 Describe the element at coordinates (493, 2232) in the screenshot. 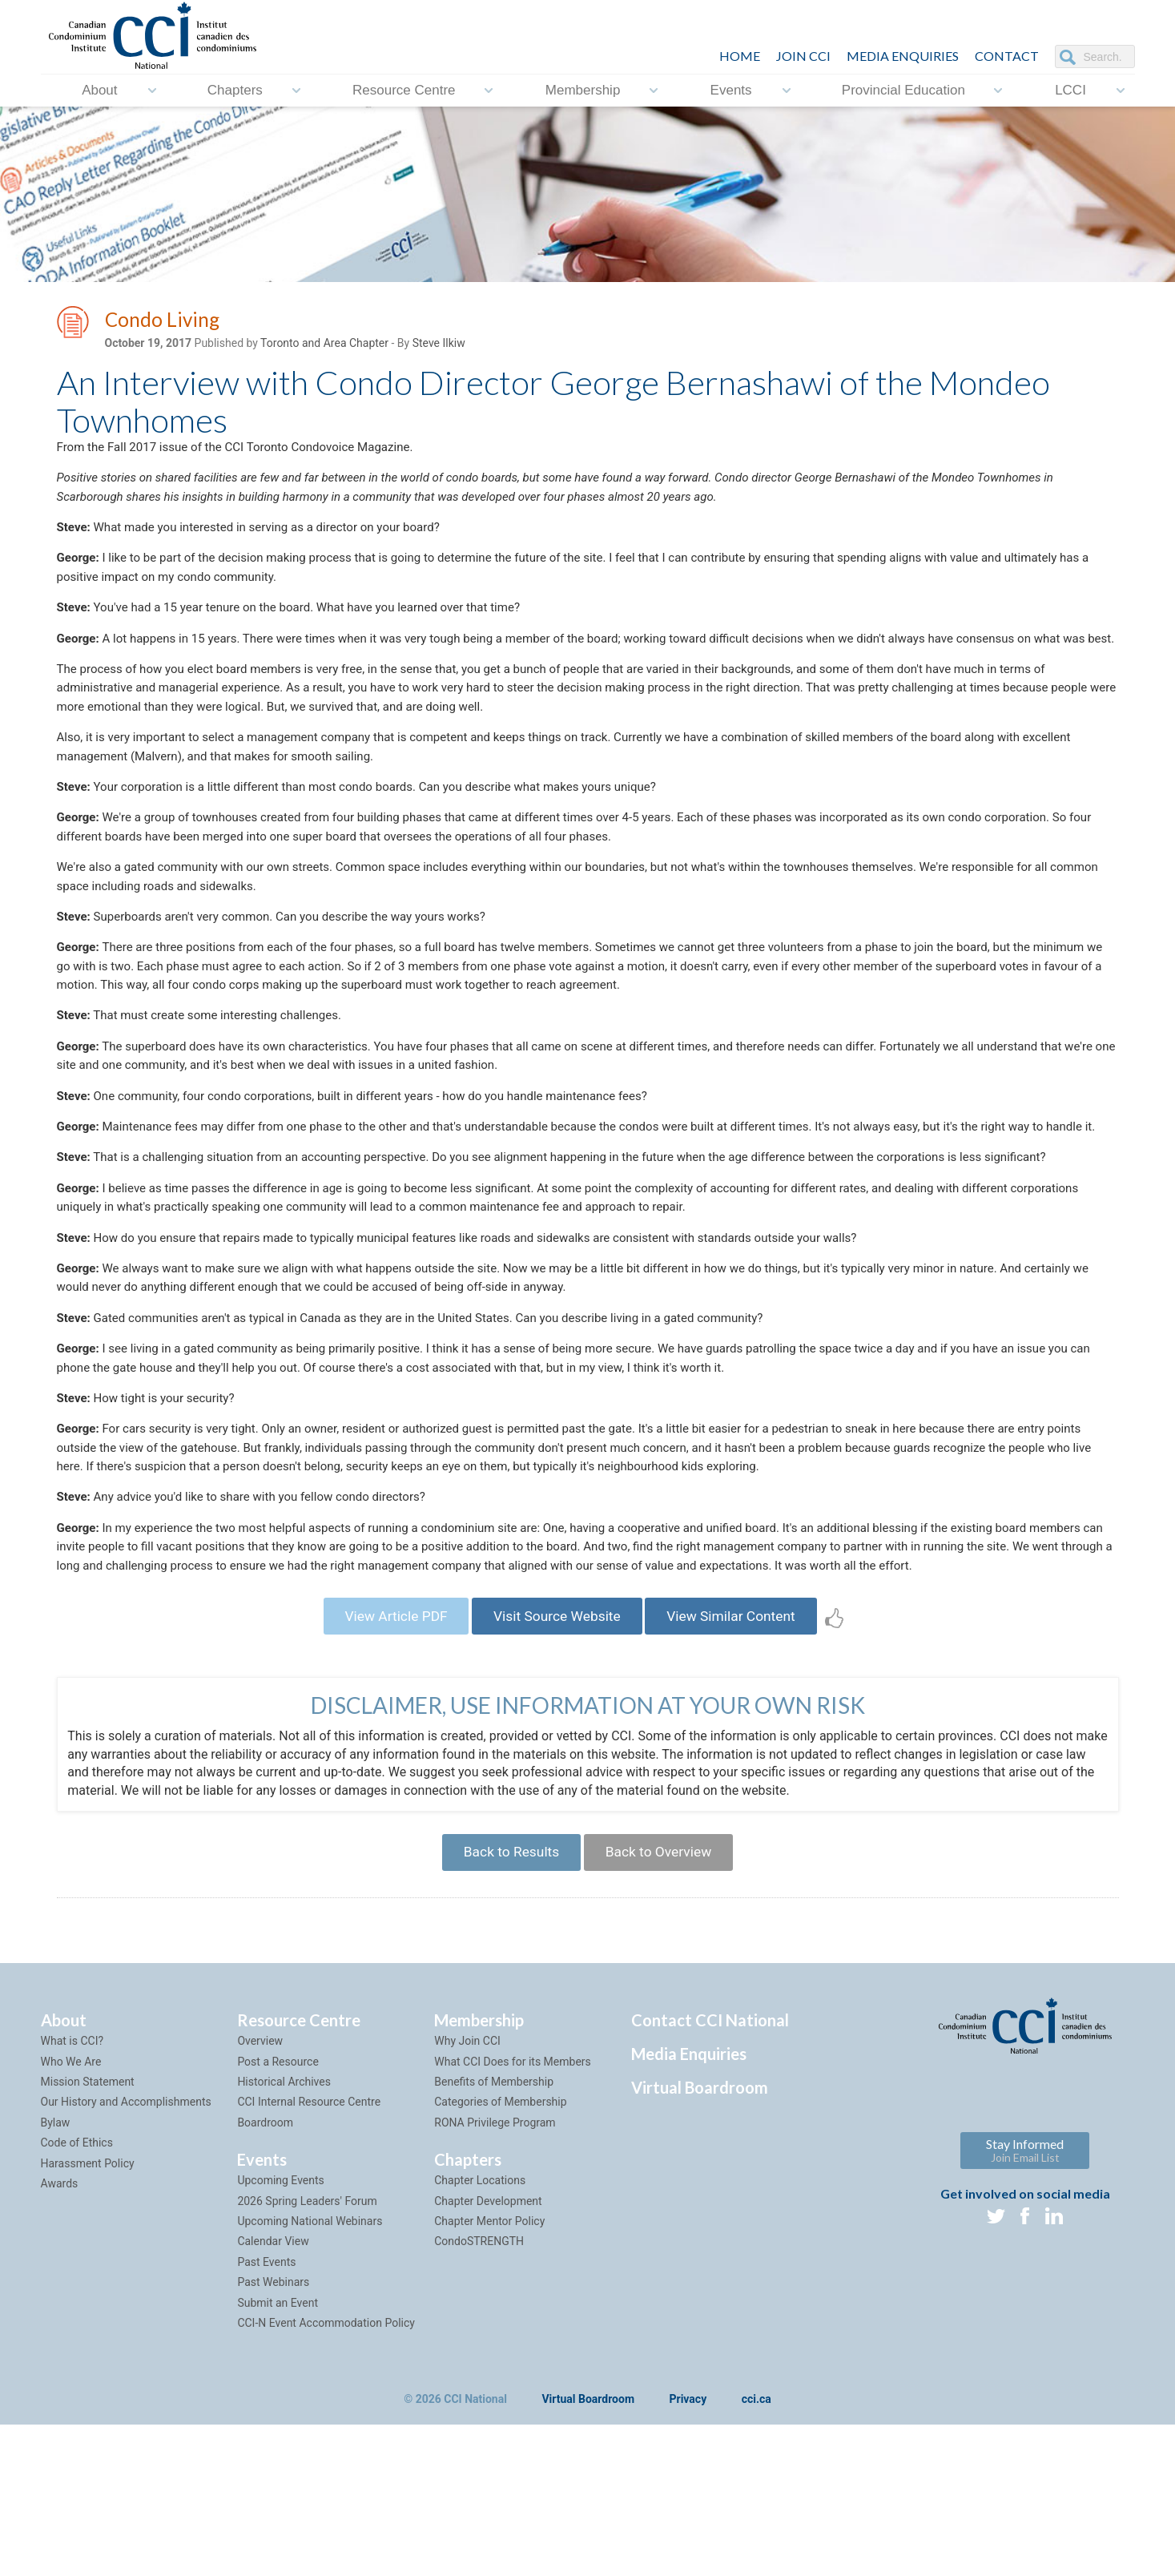

I see `Benefits of Membership` at that location.